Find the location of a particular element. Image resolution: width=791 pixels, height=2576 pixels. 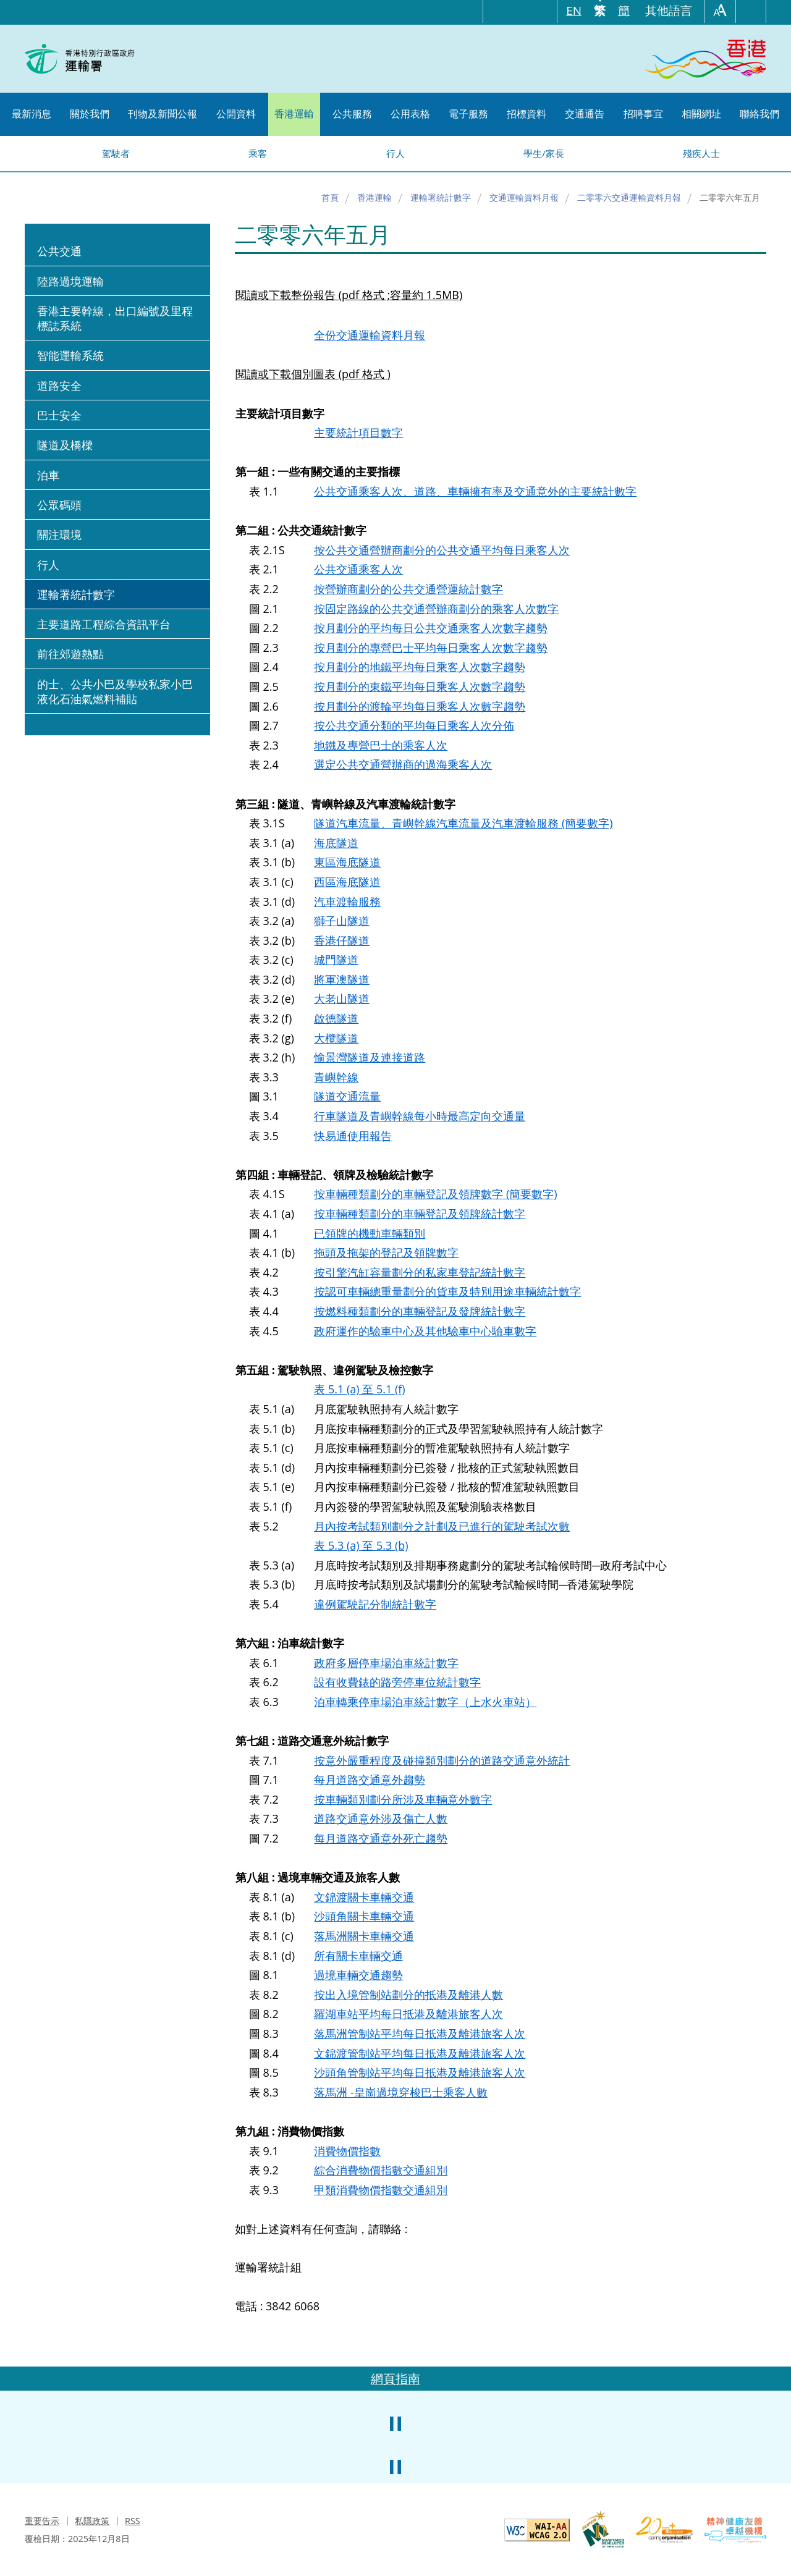

愉景灣隧道及連接道路 is located at coordinates (369, 1057).